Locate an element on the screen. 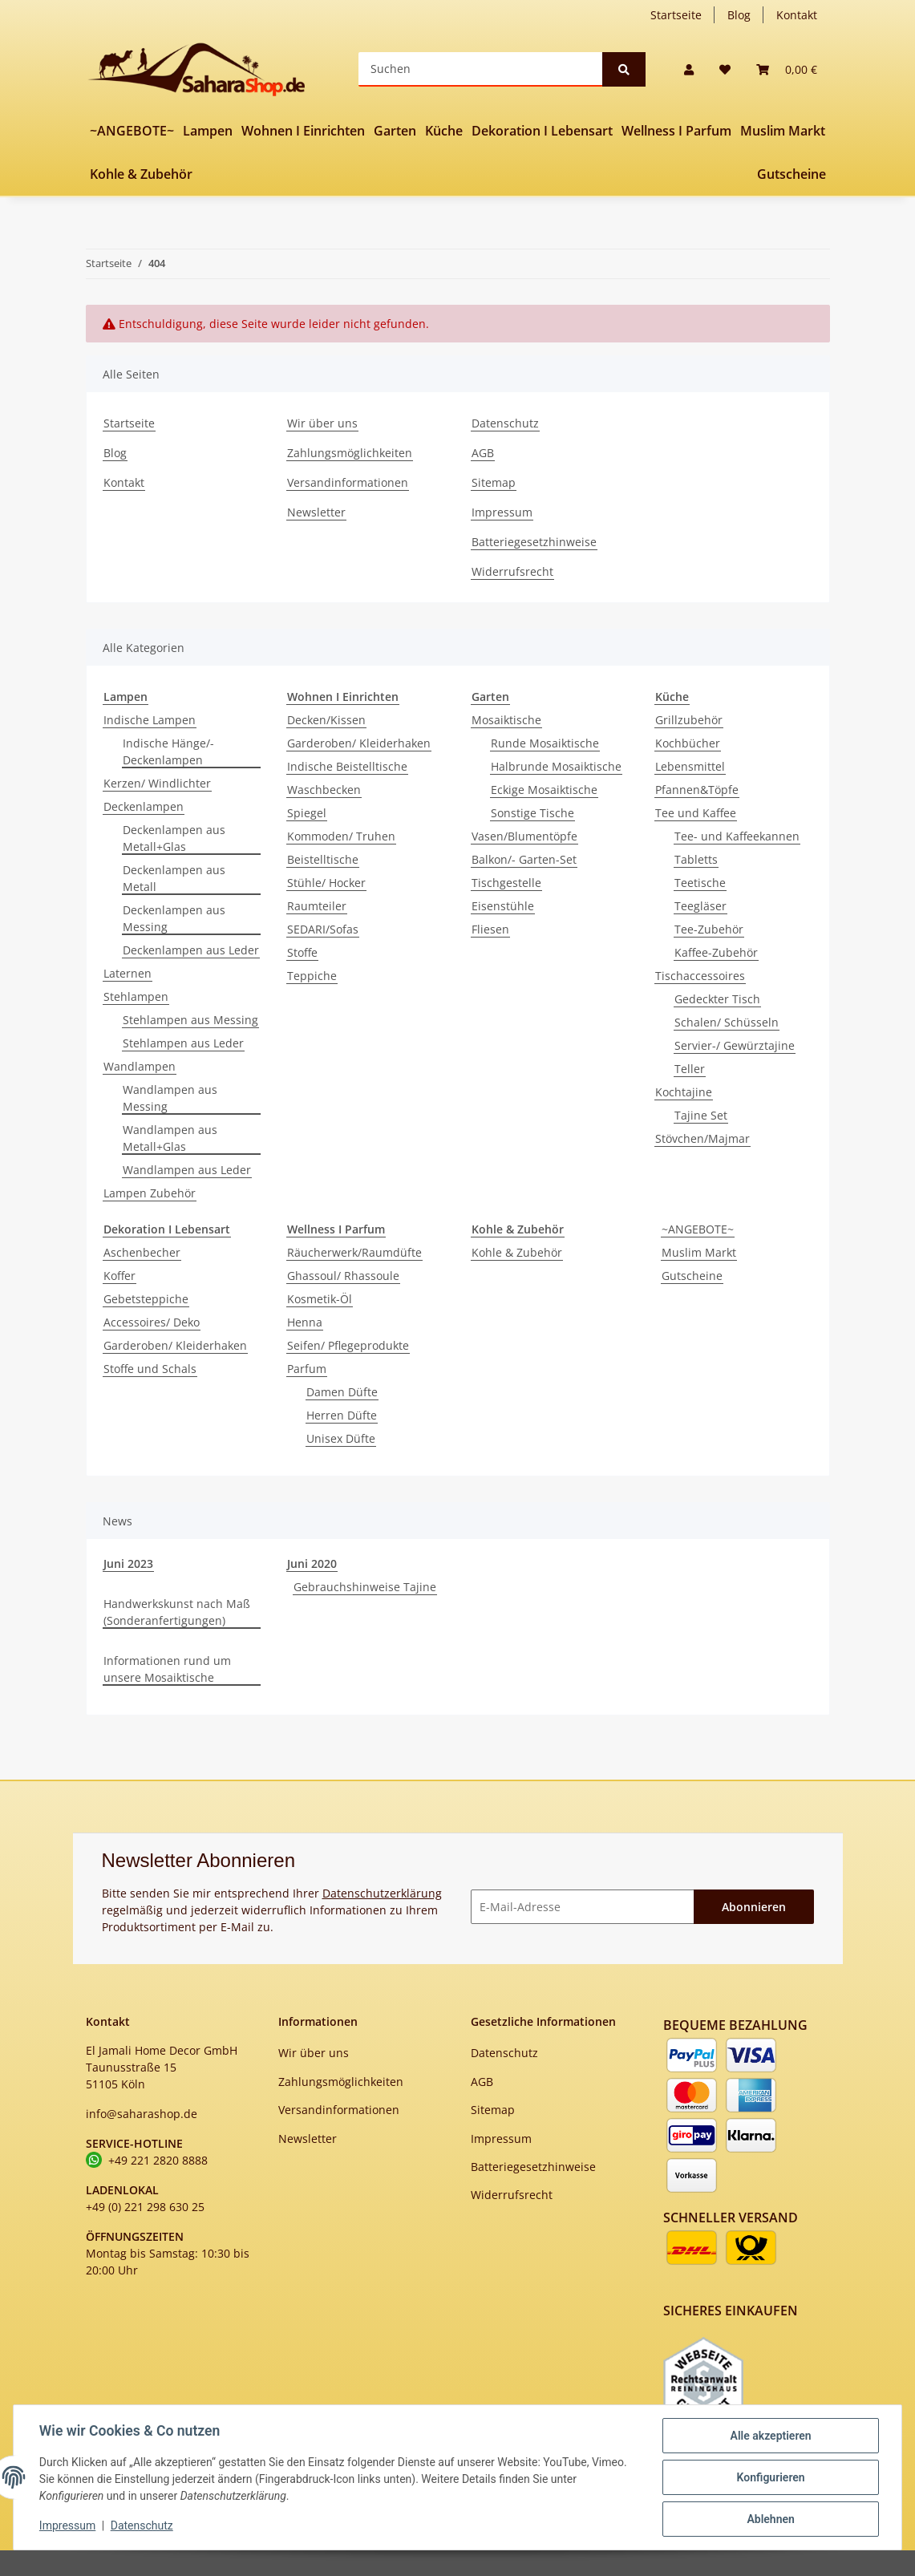  Garderoben/ Kleiderhaken is located at coordinates (359, 743).